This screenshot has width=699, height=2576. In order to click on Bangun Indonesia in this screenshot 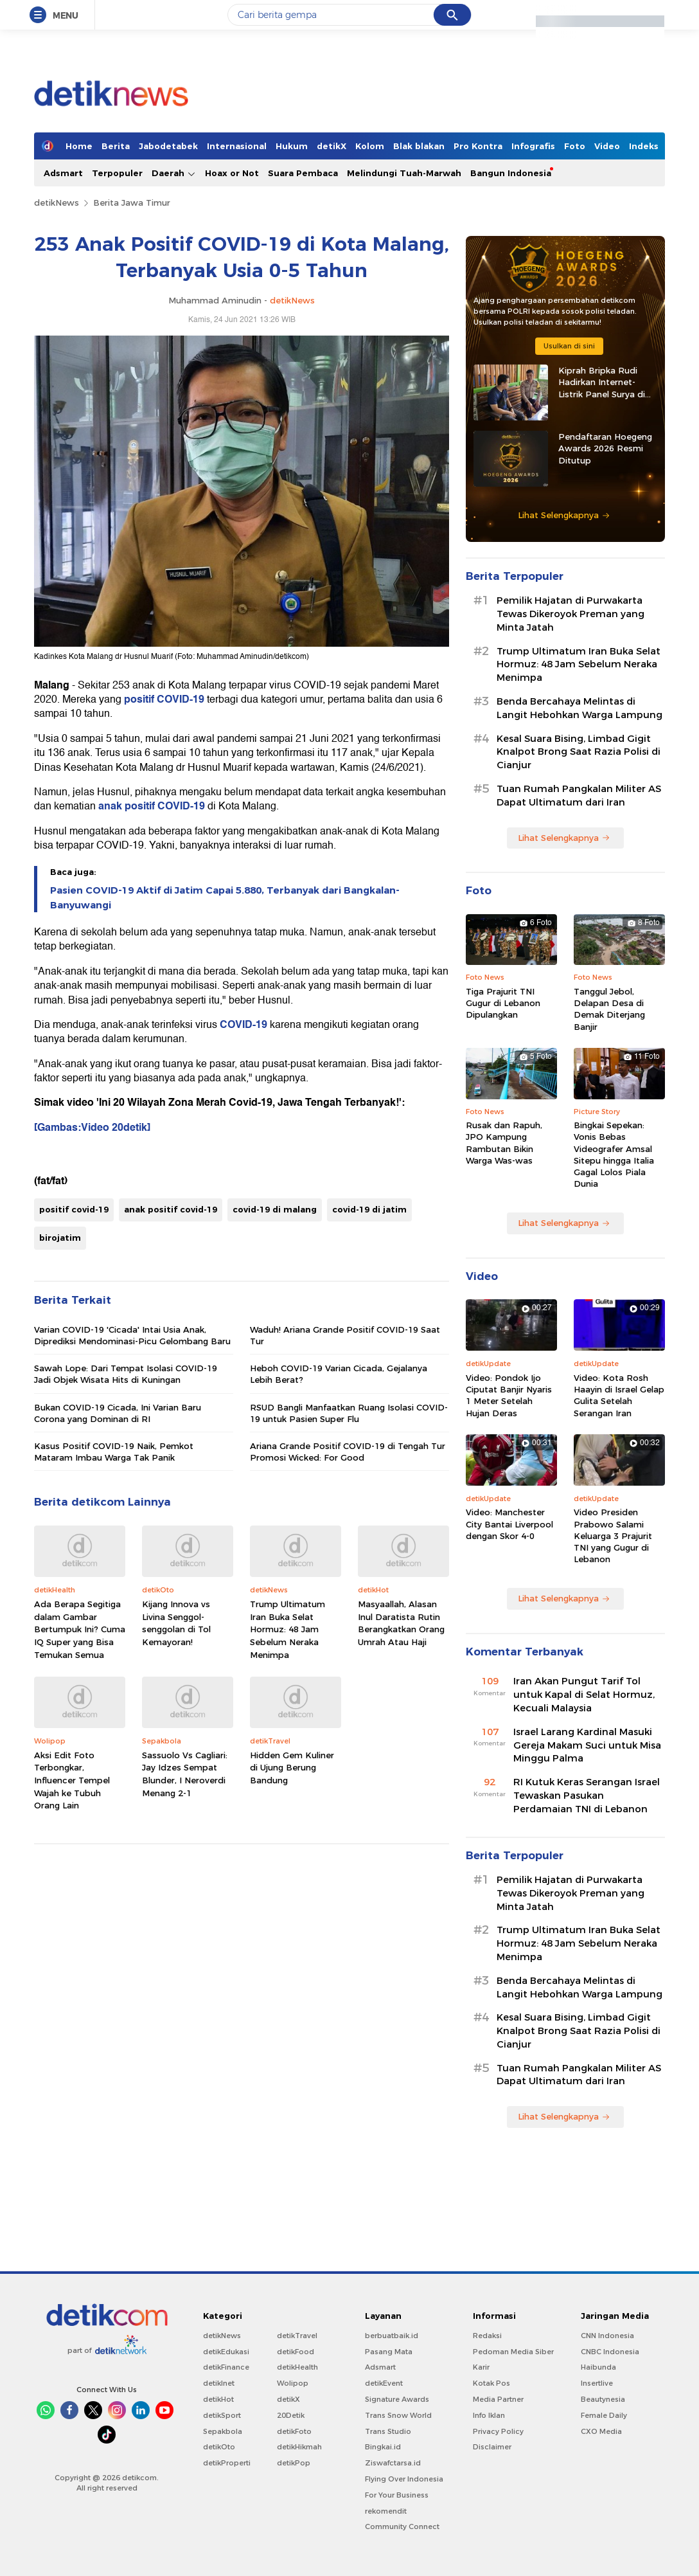, I will do `click(510, 173)`.